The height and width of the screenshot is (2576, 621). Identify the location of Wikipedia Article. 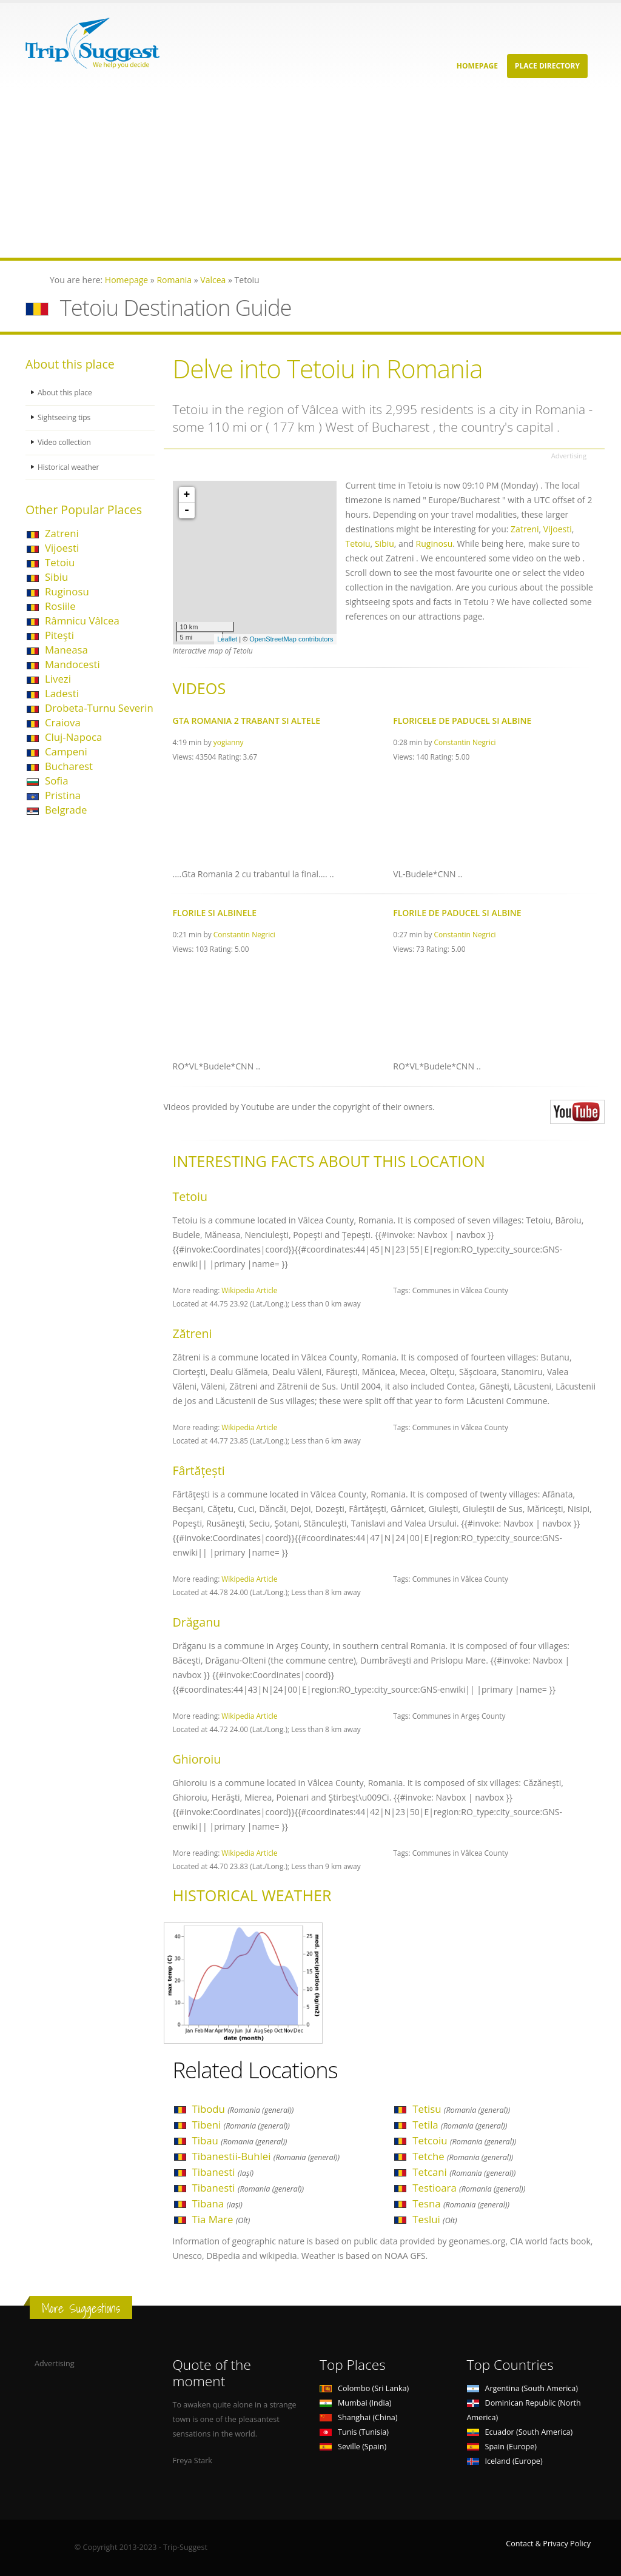
(249, 1290).